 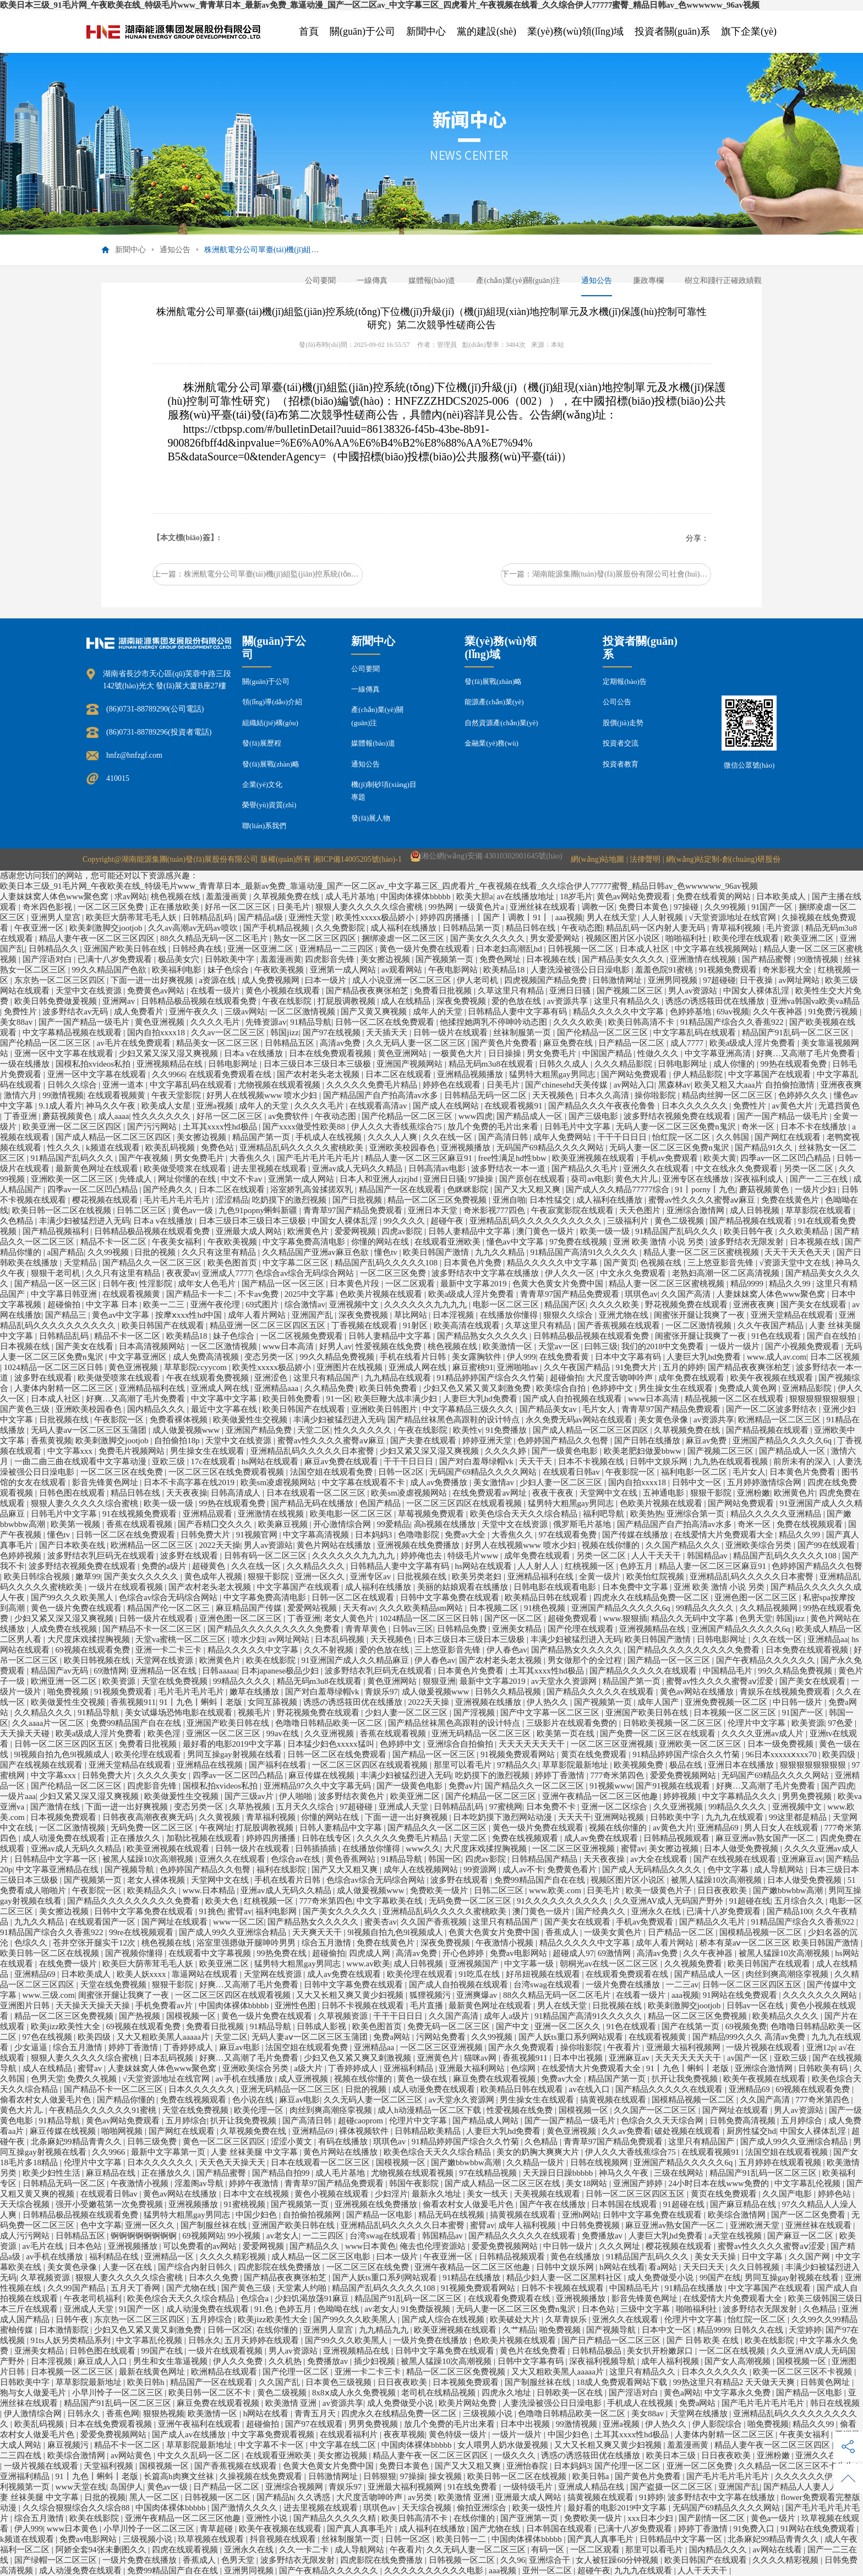 I want to click on 干干干日日日, so click(x=623, y=1137).